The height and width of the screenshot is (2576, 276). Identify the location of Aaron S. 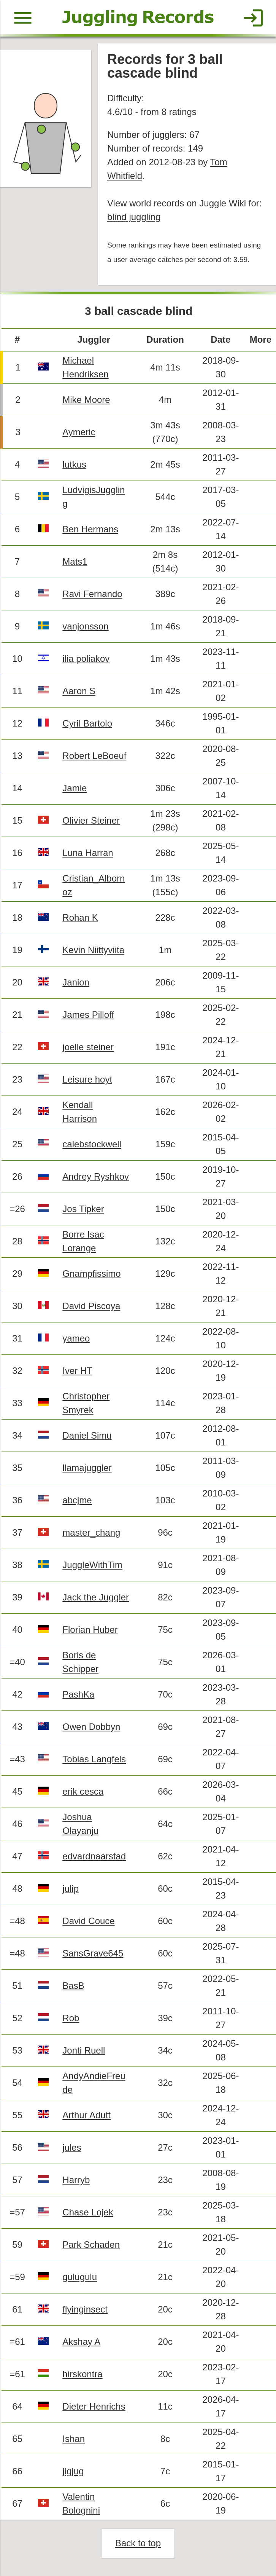
(78, 691).